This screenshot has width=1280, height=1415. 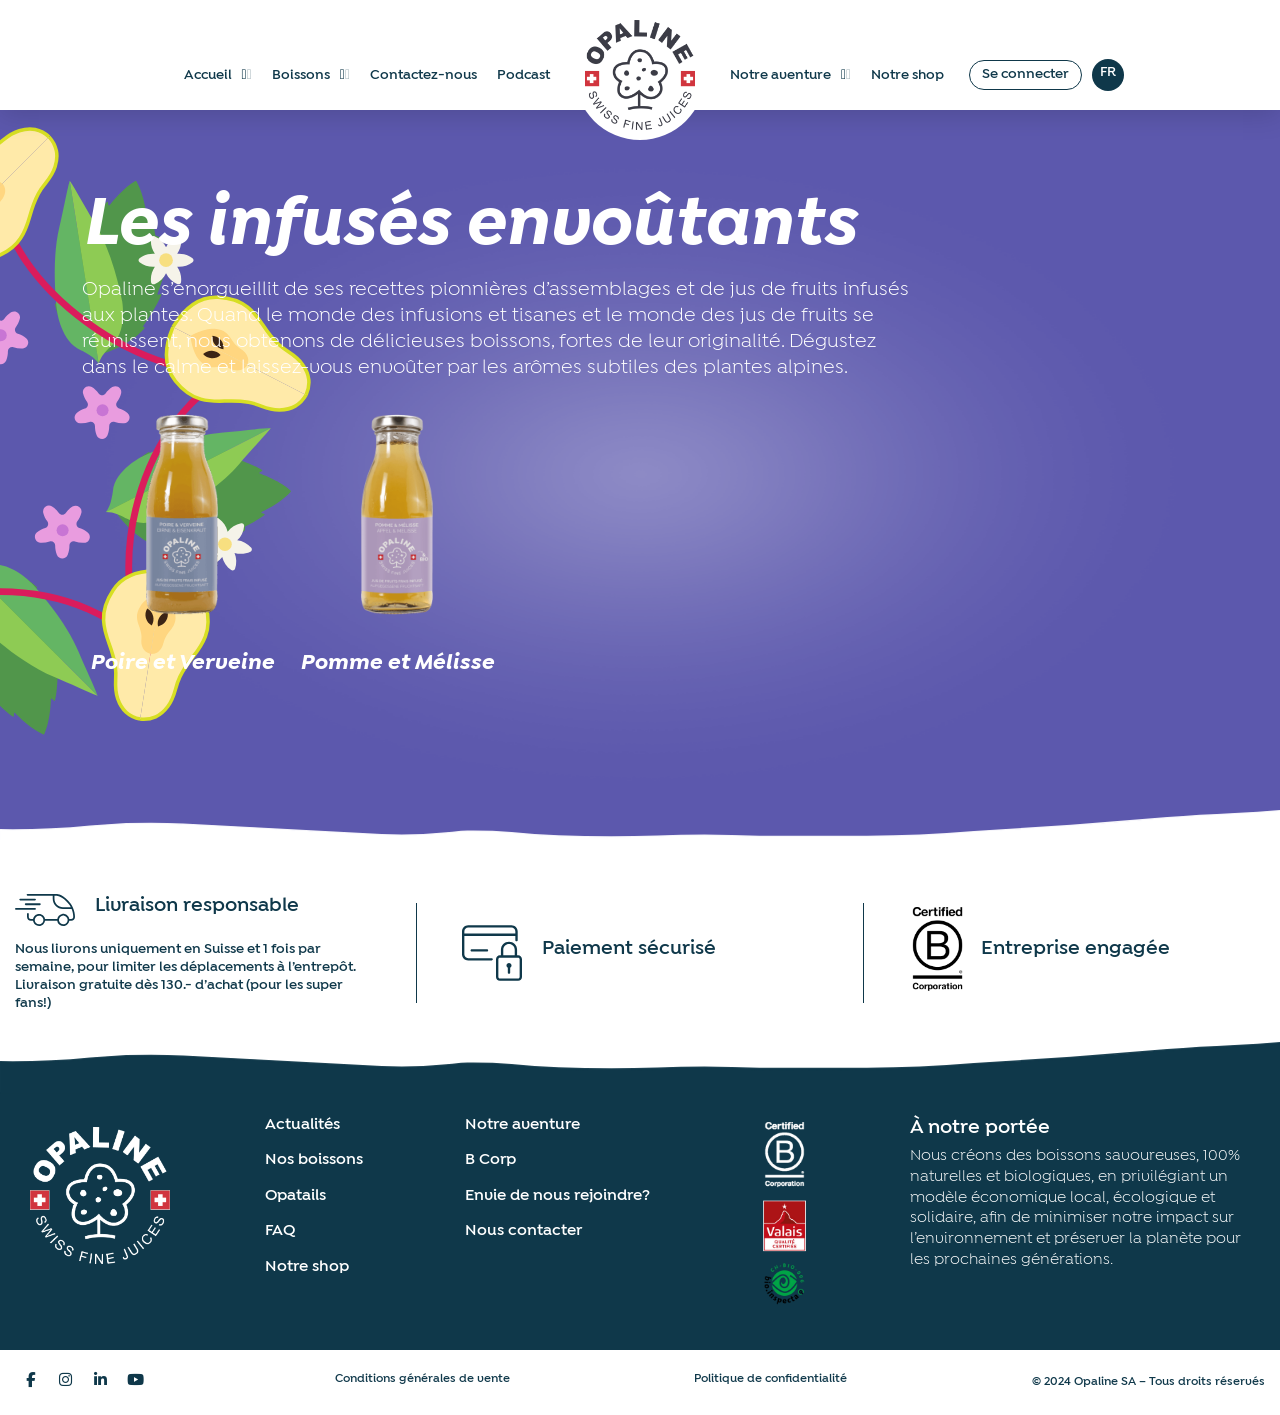 I want to click on Notre shop, so click(x=907, y=75).